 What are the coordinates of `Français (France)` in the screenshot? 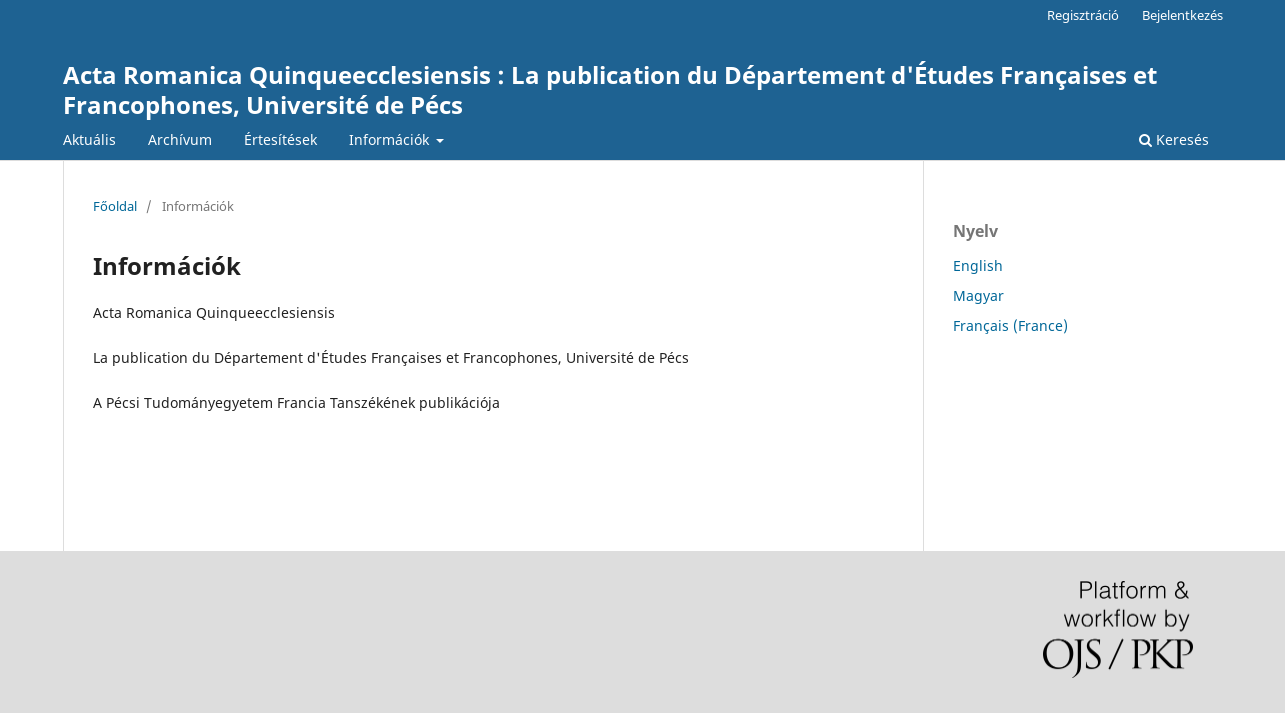 It's located at (1010, 325).